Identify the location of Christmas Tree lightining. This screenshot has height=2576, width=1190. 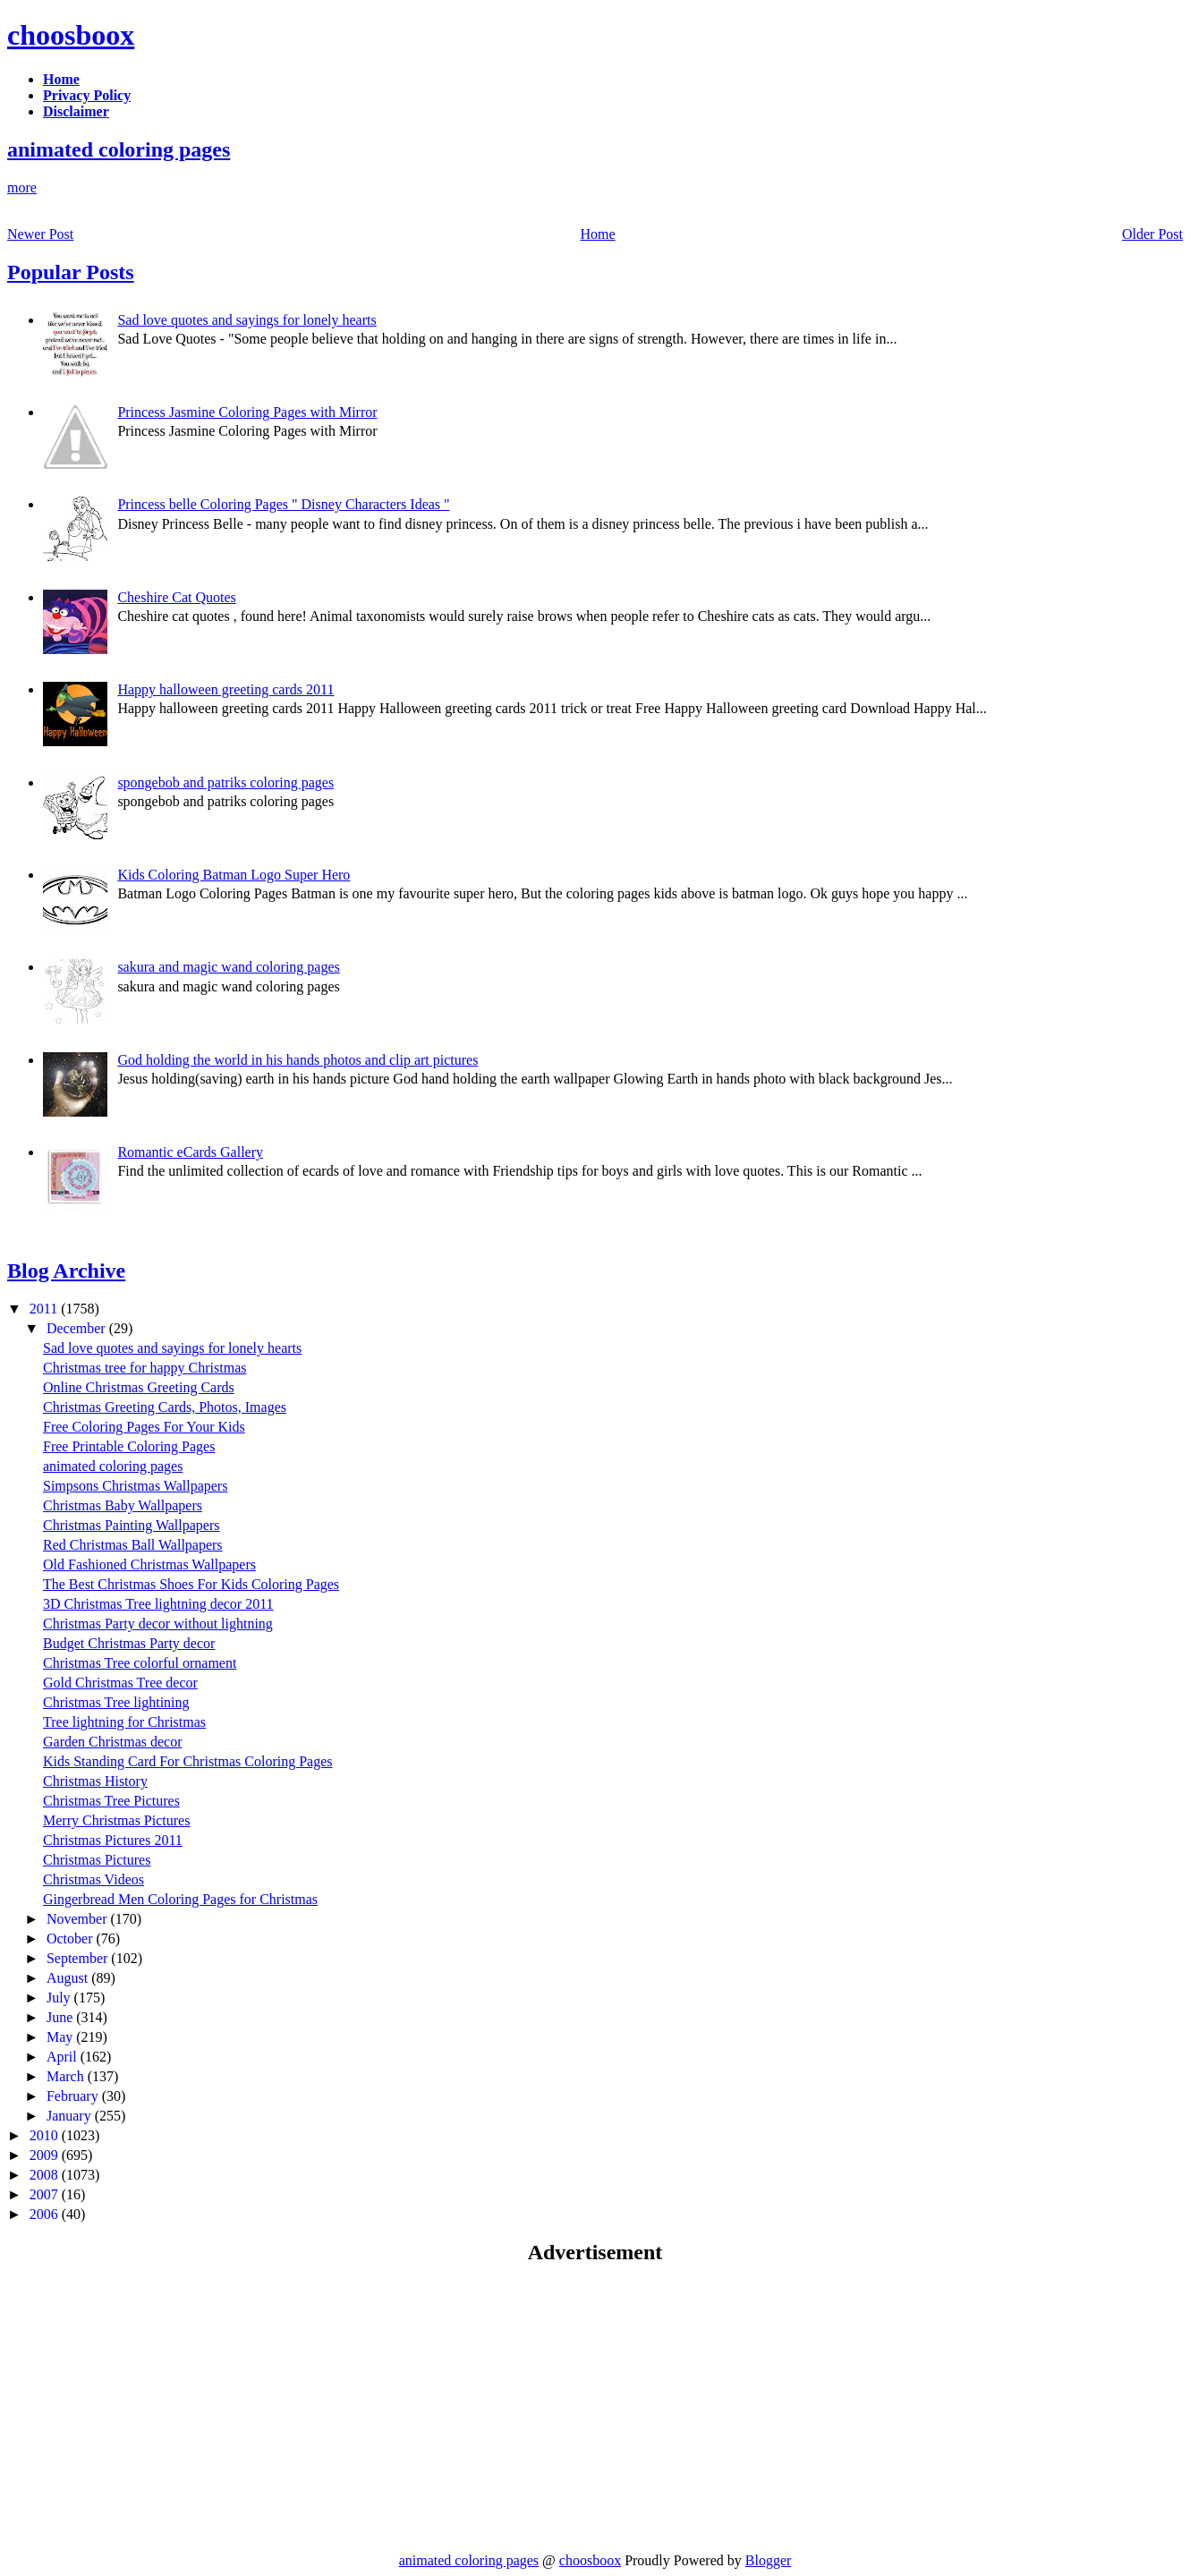
(116, 1702).